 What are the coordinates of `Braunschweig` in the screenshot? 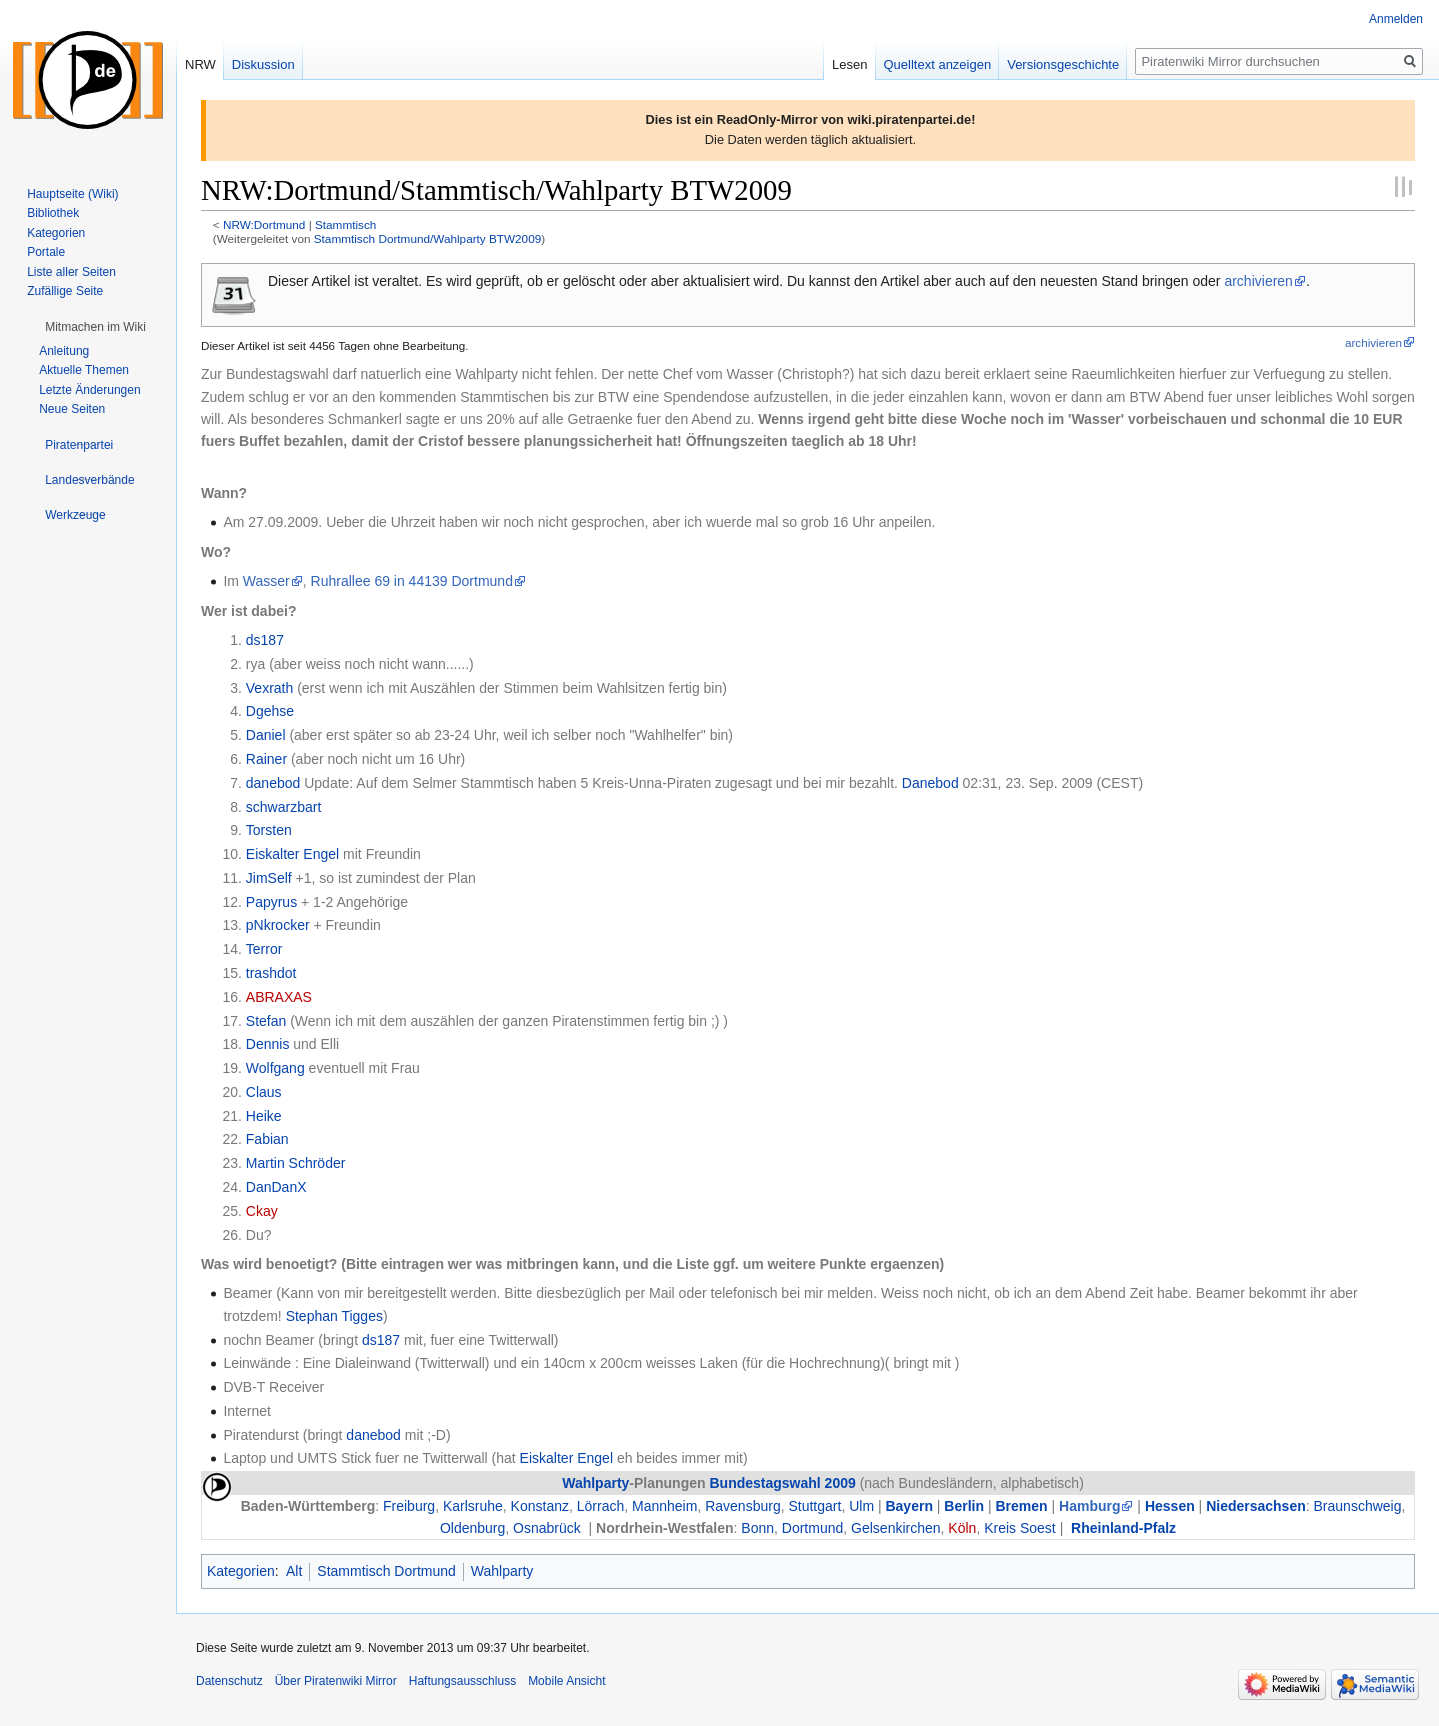 It's located at (1358, 1506).